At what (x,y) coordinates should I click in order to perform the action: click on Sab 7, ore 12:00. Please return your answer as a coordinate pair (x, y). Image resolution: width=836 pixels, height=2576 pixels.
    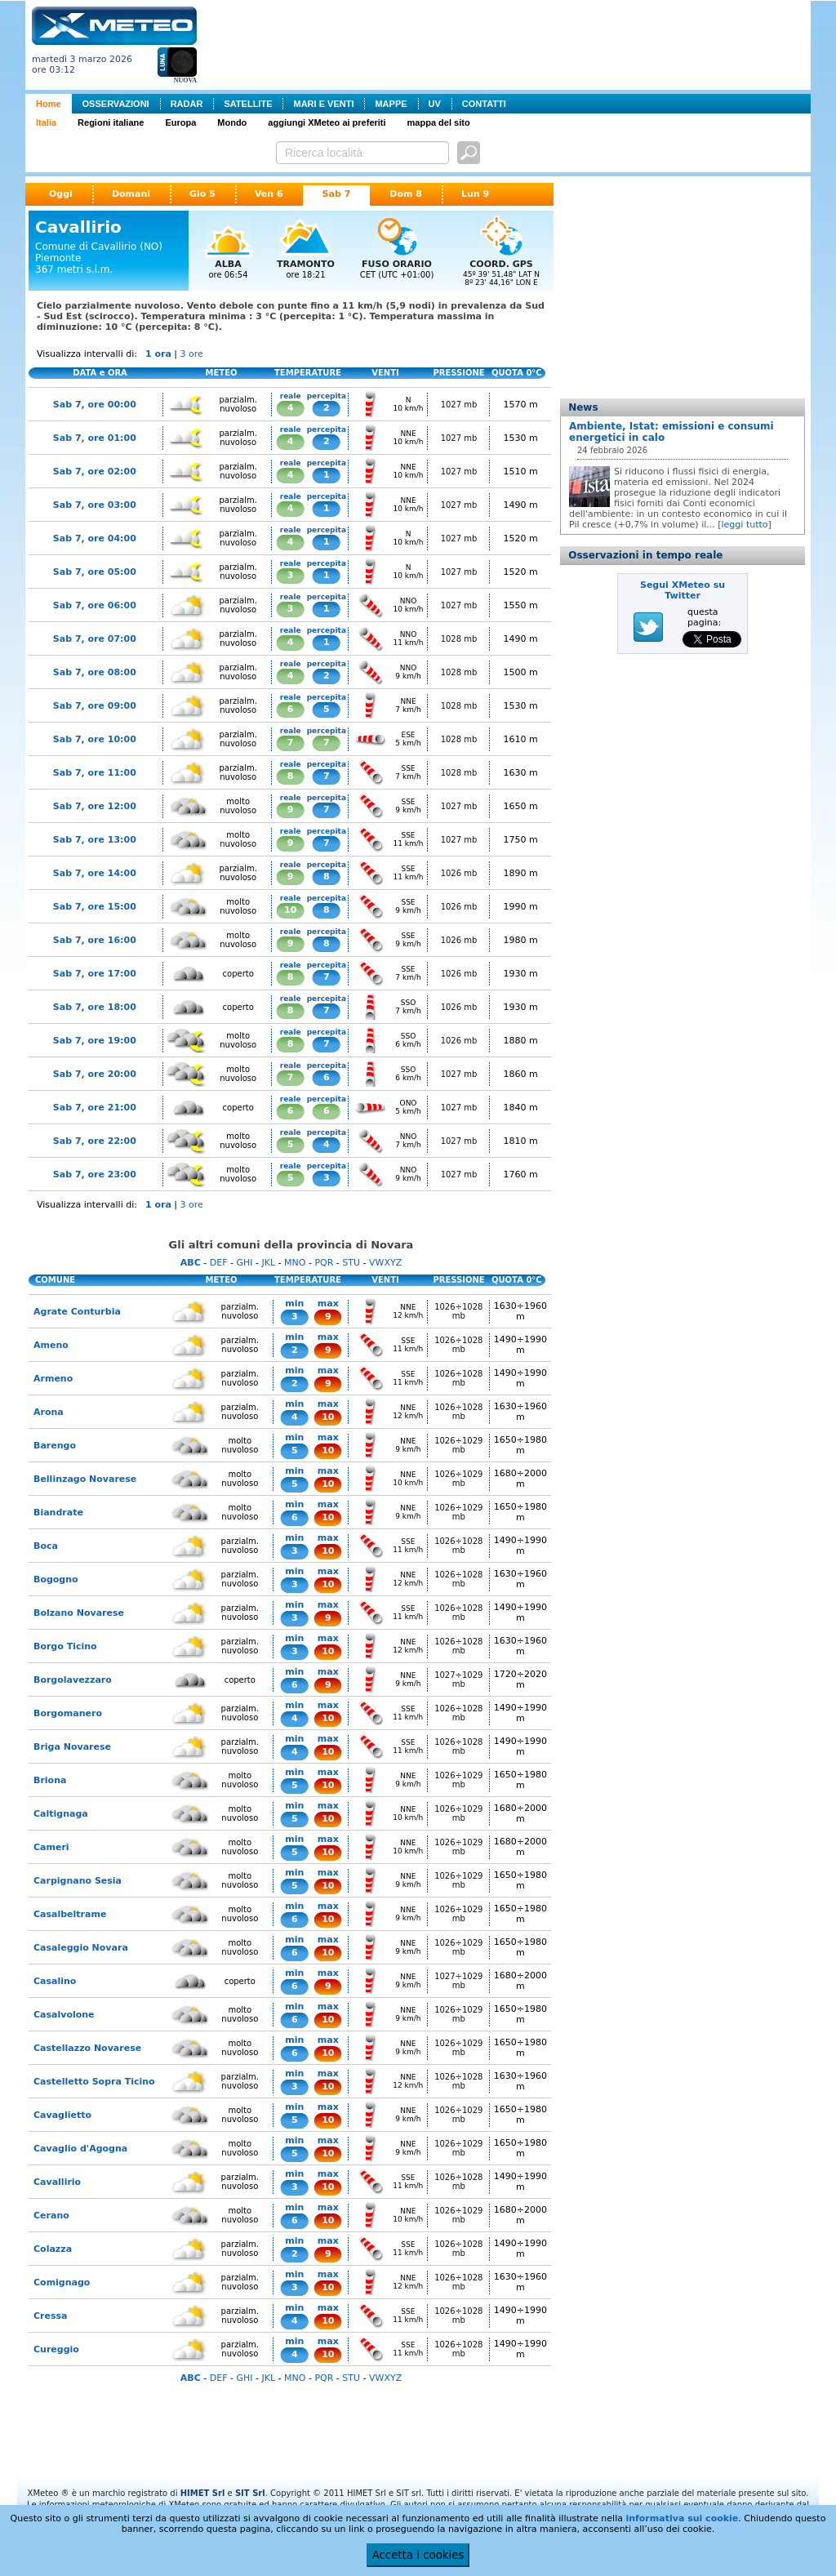
    Looking at the image, I should click on (94, 806).